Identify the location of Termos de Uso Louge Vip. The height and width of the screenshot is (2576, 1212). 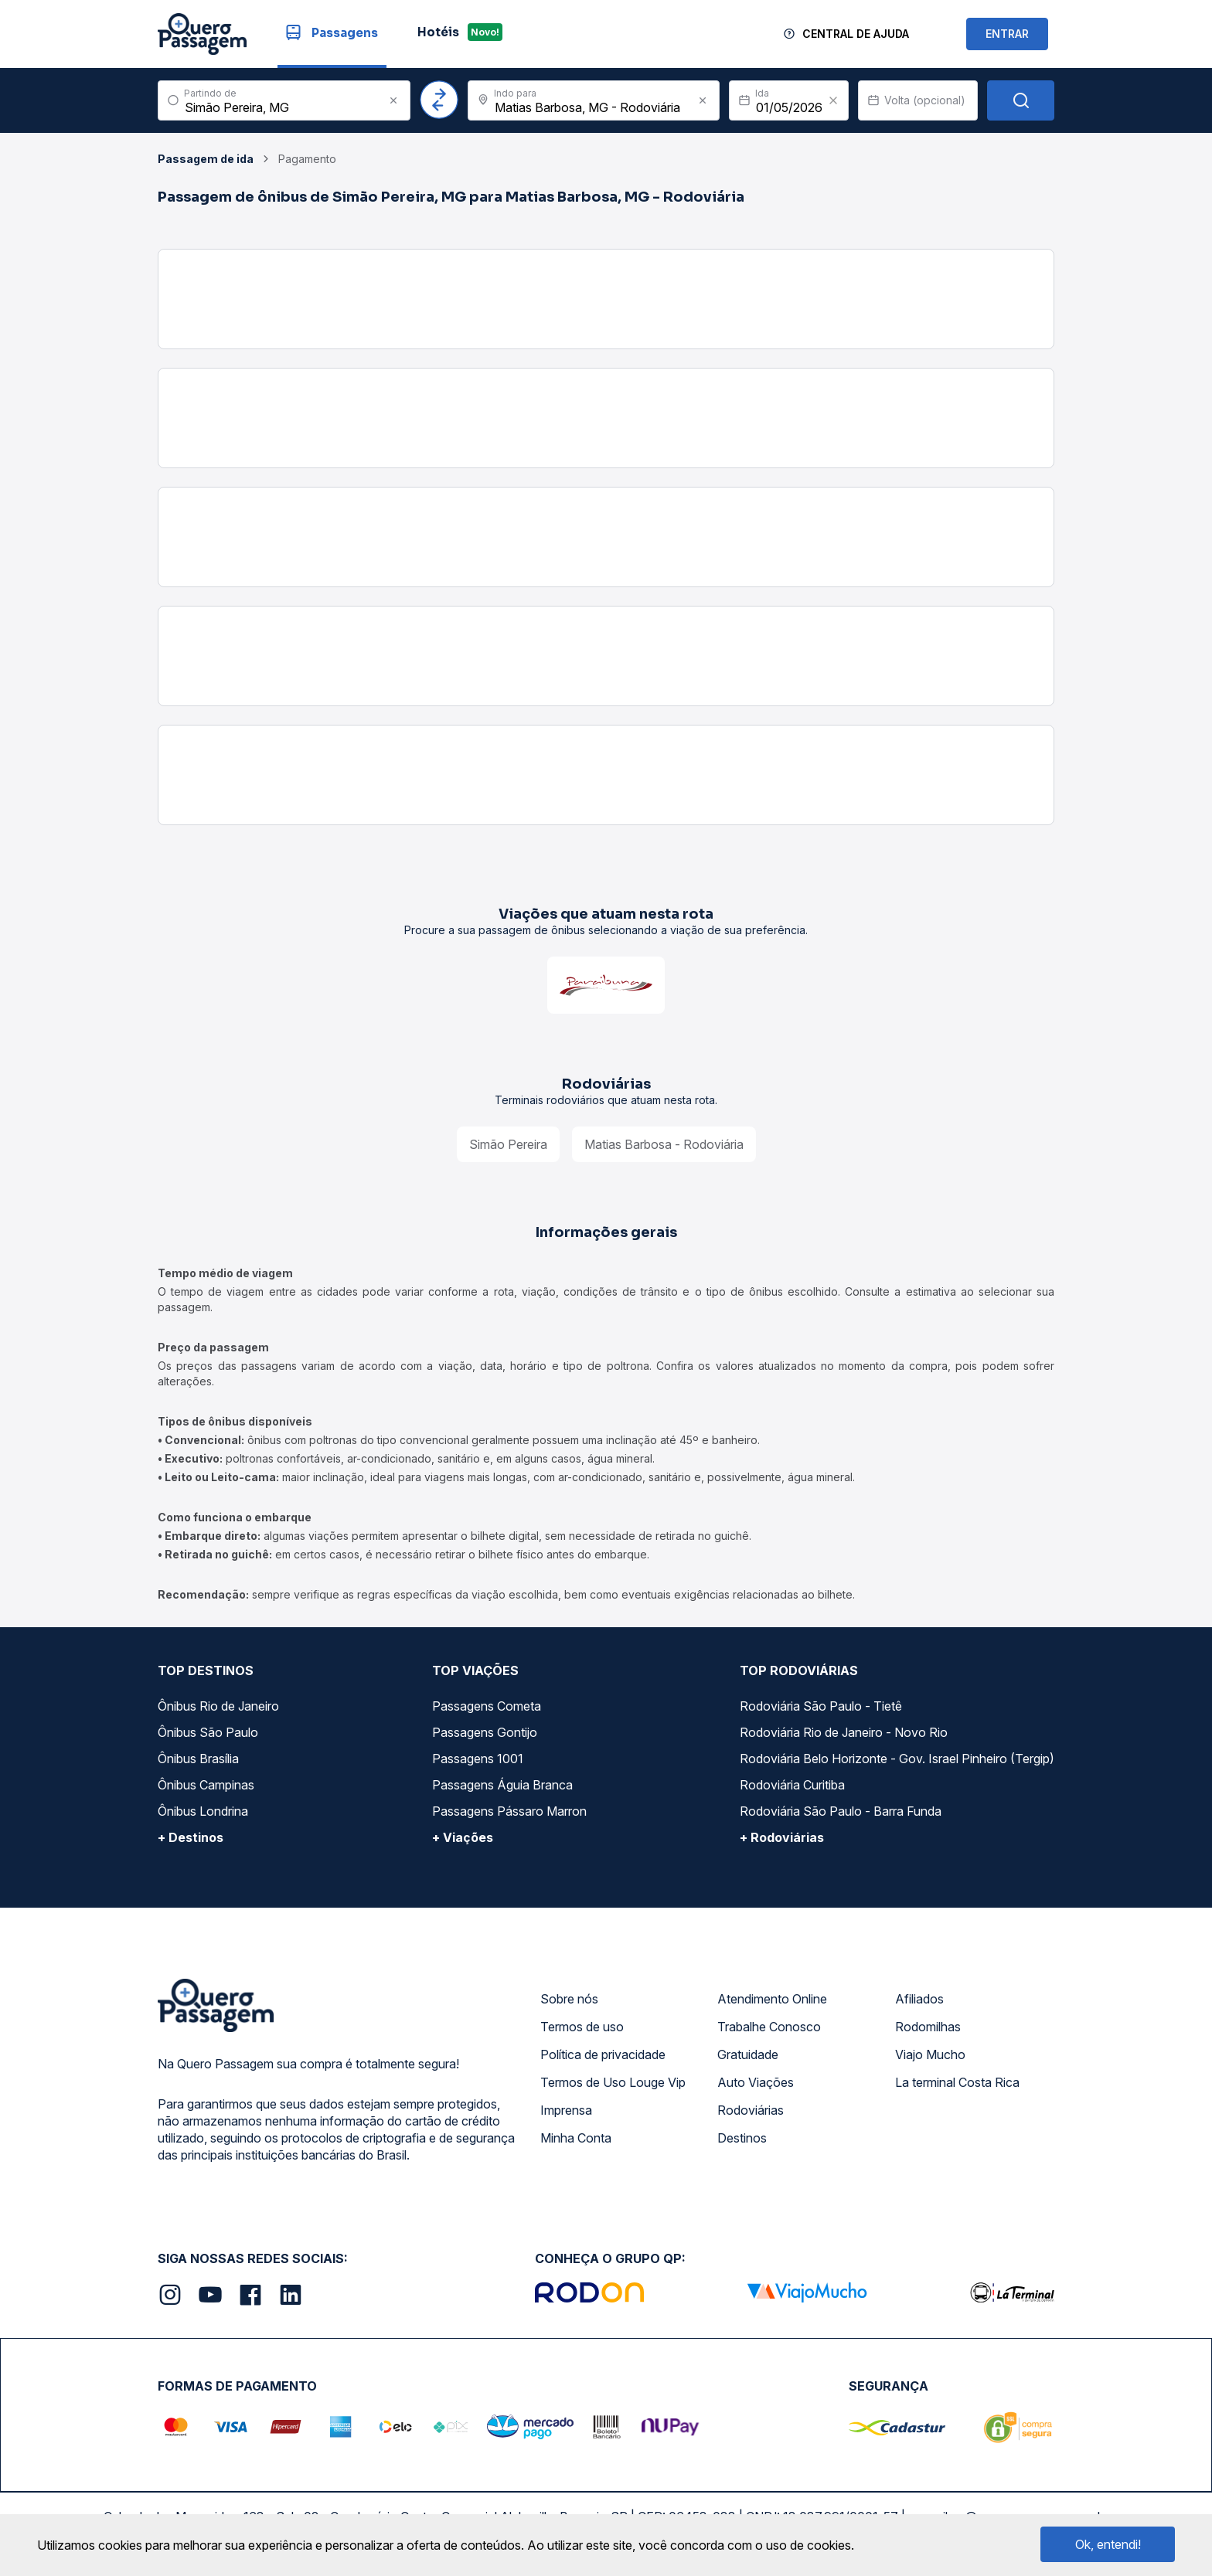
(613, 2082).